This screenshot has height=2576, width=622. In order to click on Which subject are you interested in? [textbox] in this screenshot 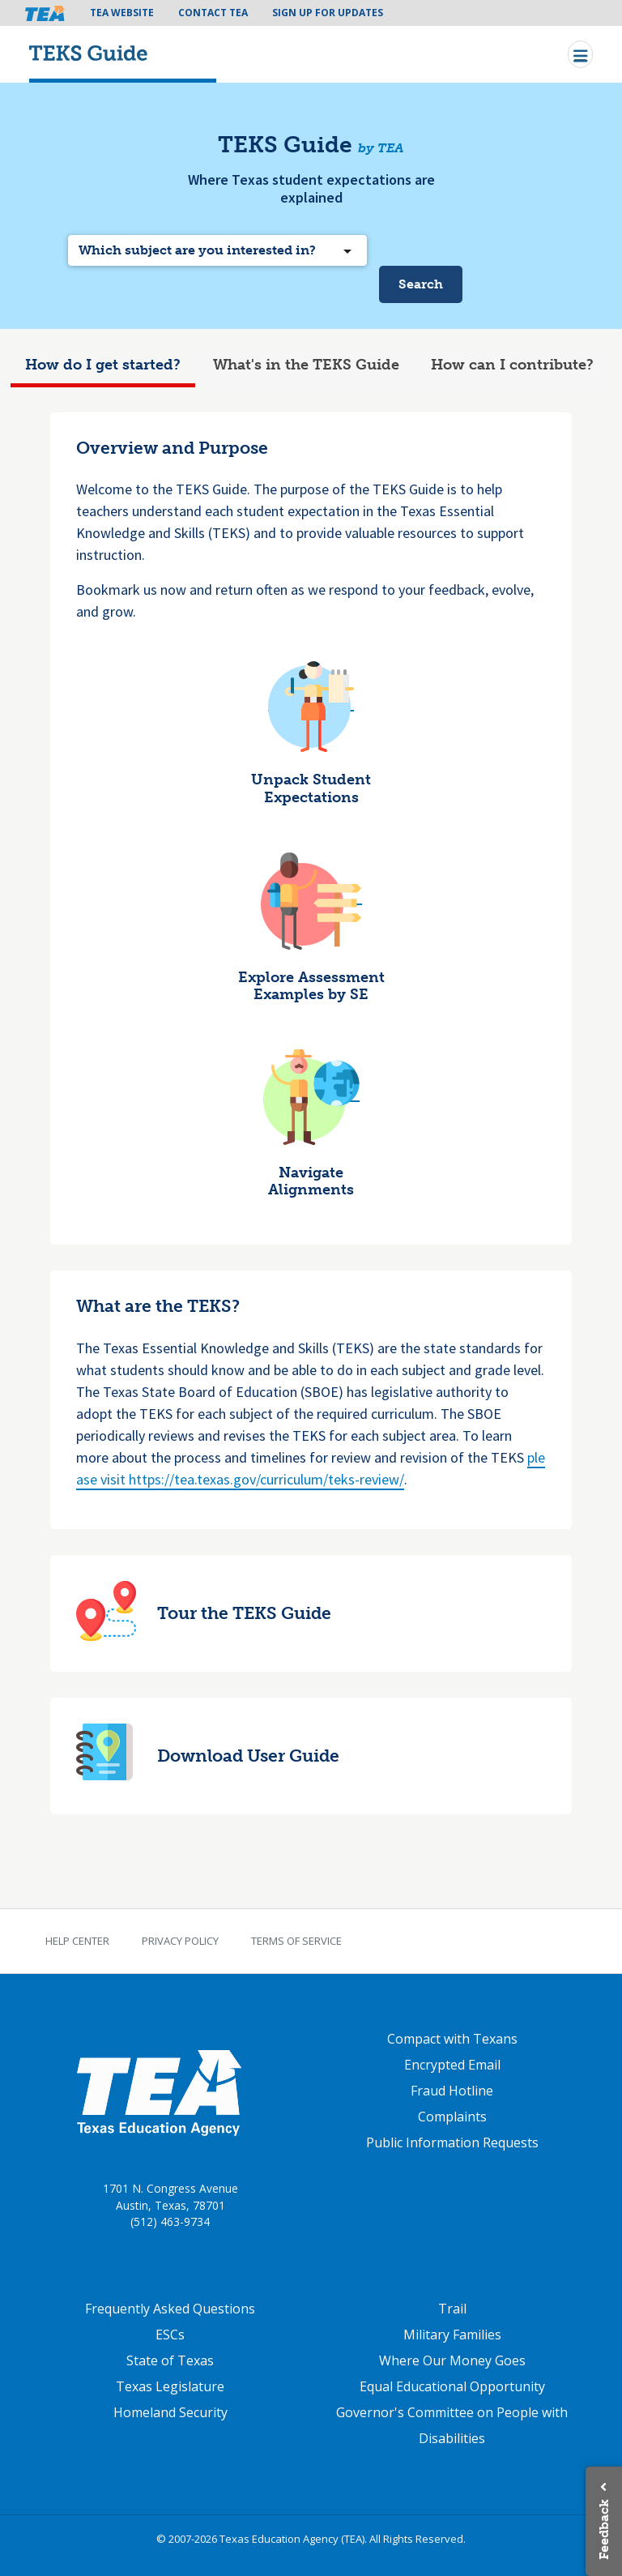, I will do `click(197, 250)`.